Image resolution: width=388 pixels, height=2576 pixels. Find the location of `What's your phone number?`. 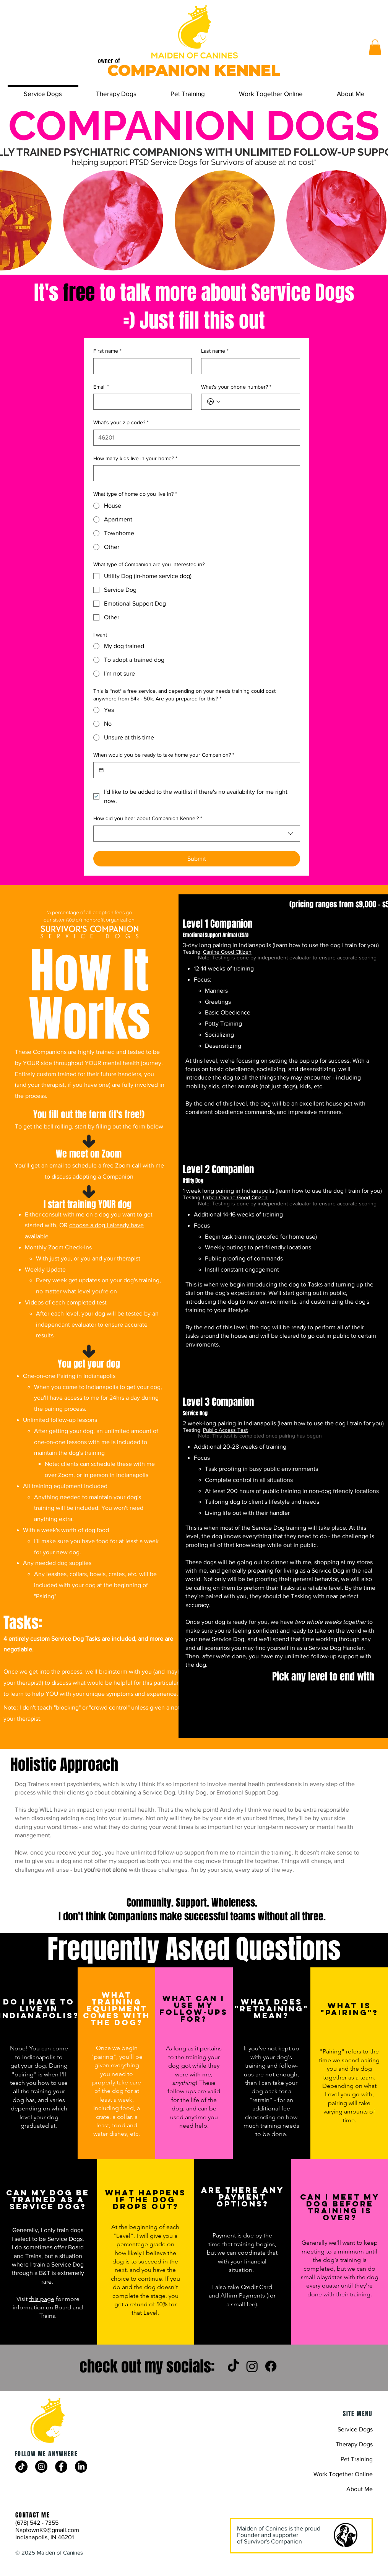

What's your phone number? is located at coordinates (236, 387).